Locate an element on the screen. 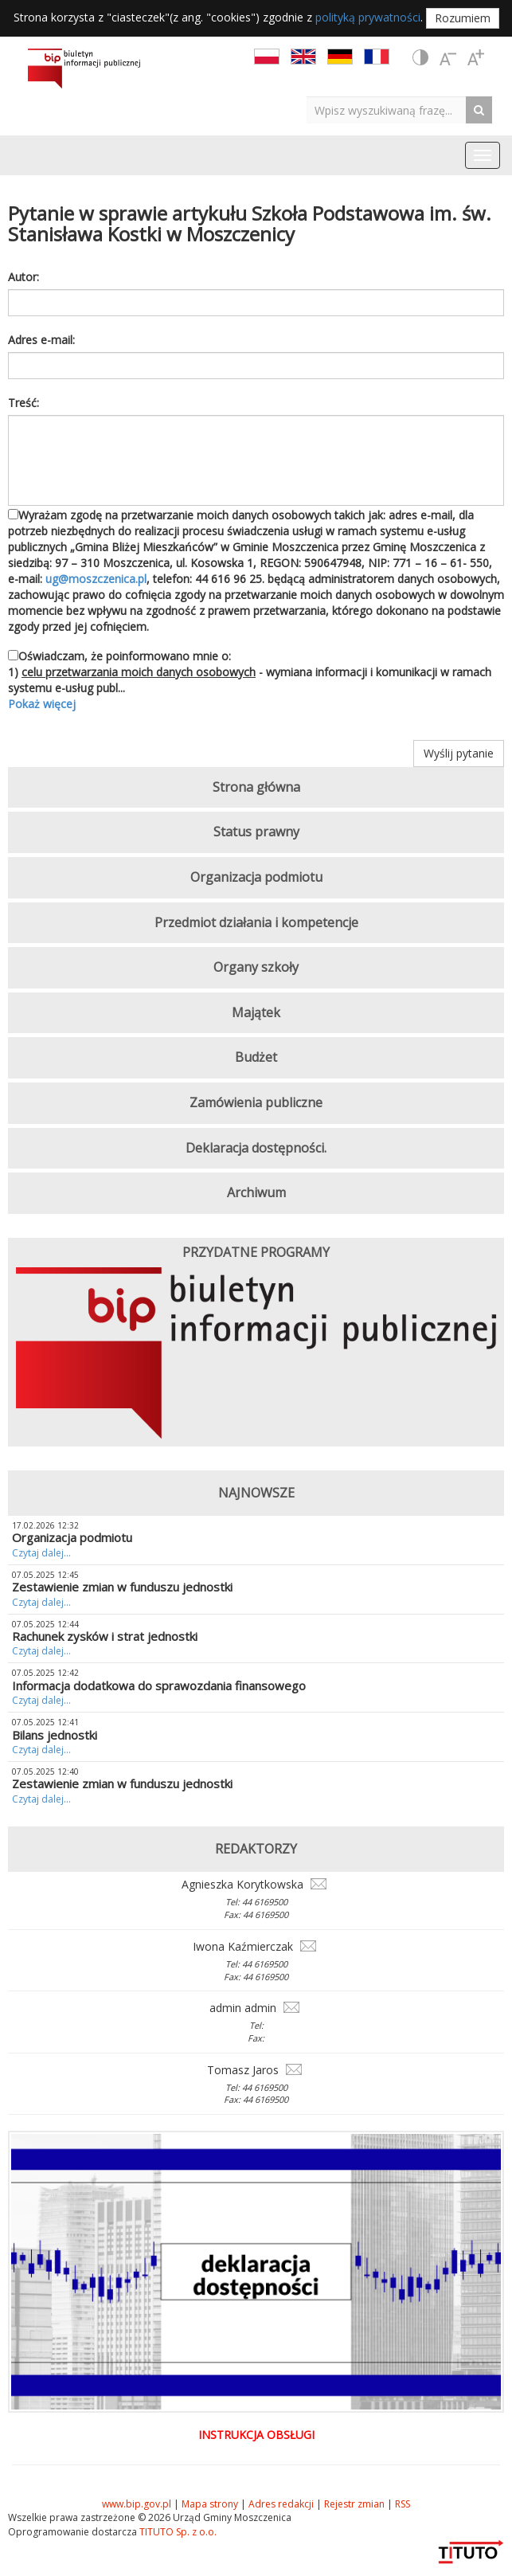  Przedmiot działania i kompetencje is located at coordinates (256, 922).